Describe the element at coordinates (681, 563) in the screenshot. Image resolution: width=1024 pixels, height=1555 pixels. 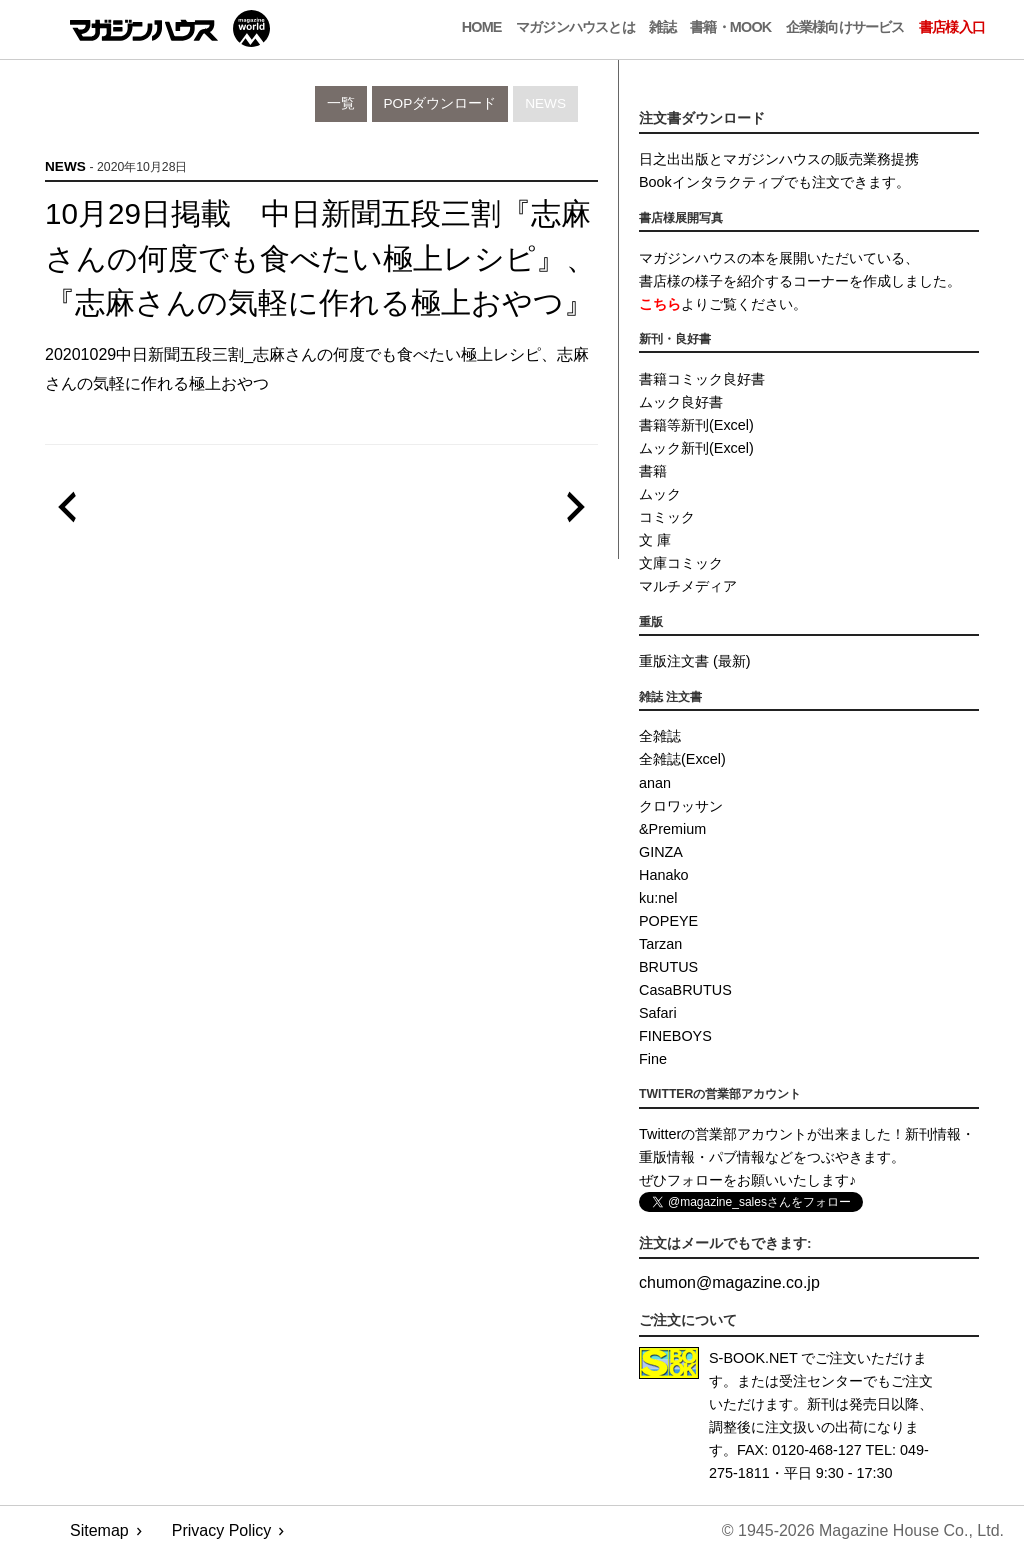
I see `文庫コミック` at that location.